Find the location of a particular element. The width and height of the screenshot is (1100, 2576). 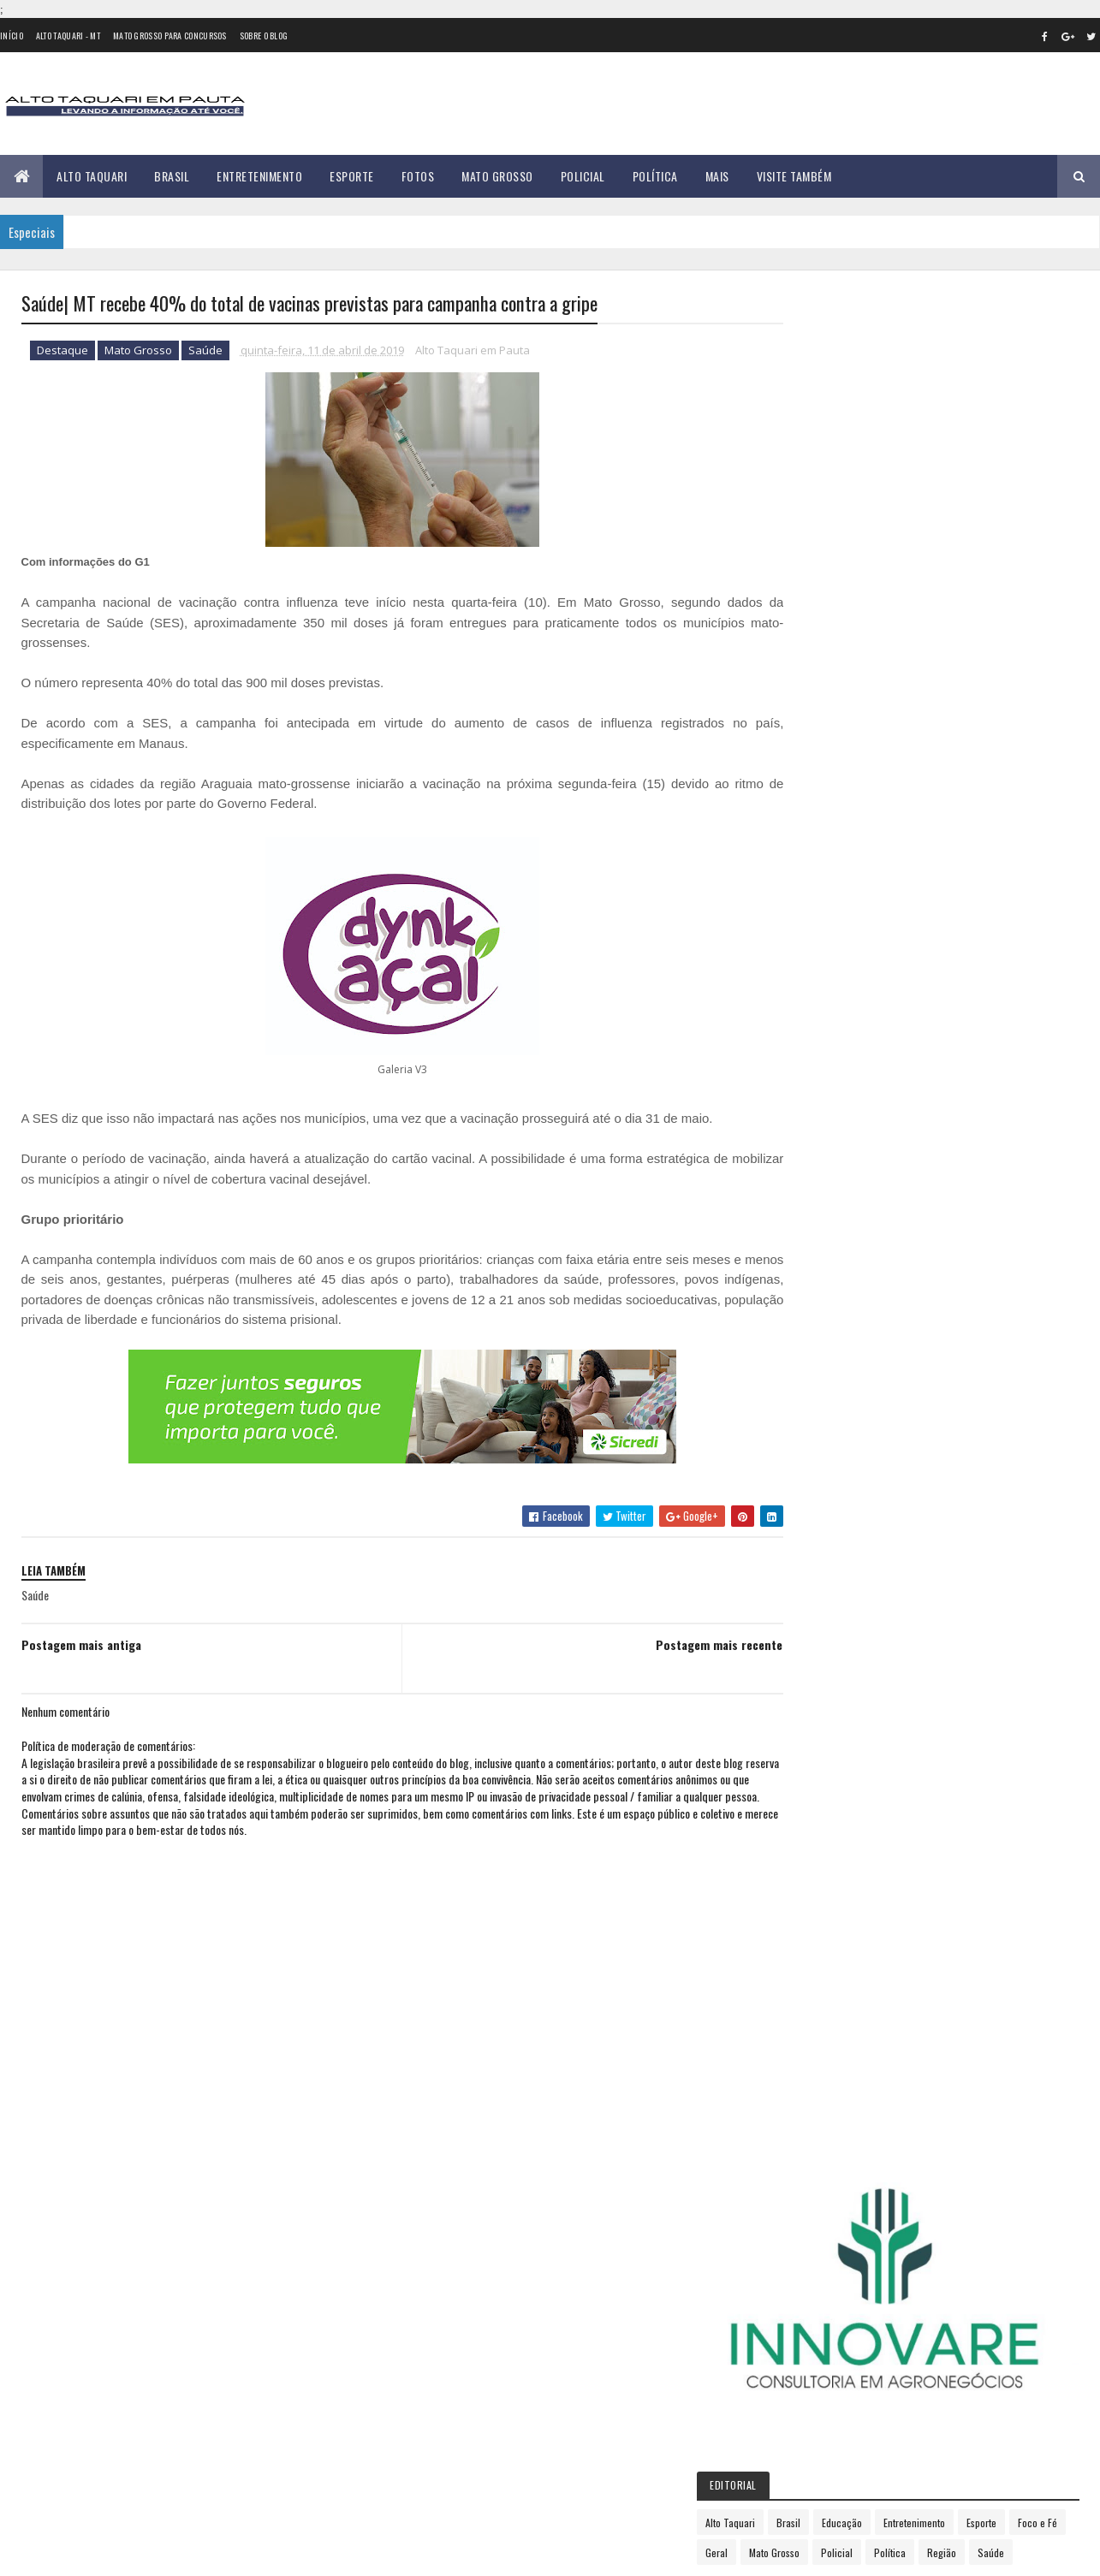

2013 is located at coordinates (815, 1095).